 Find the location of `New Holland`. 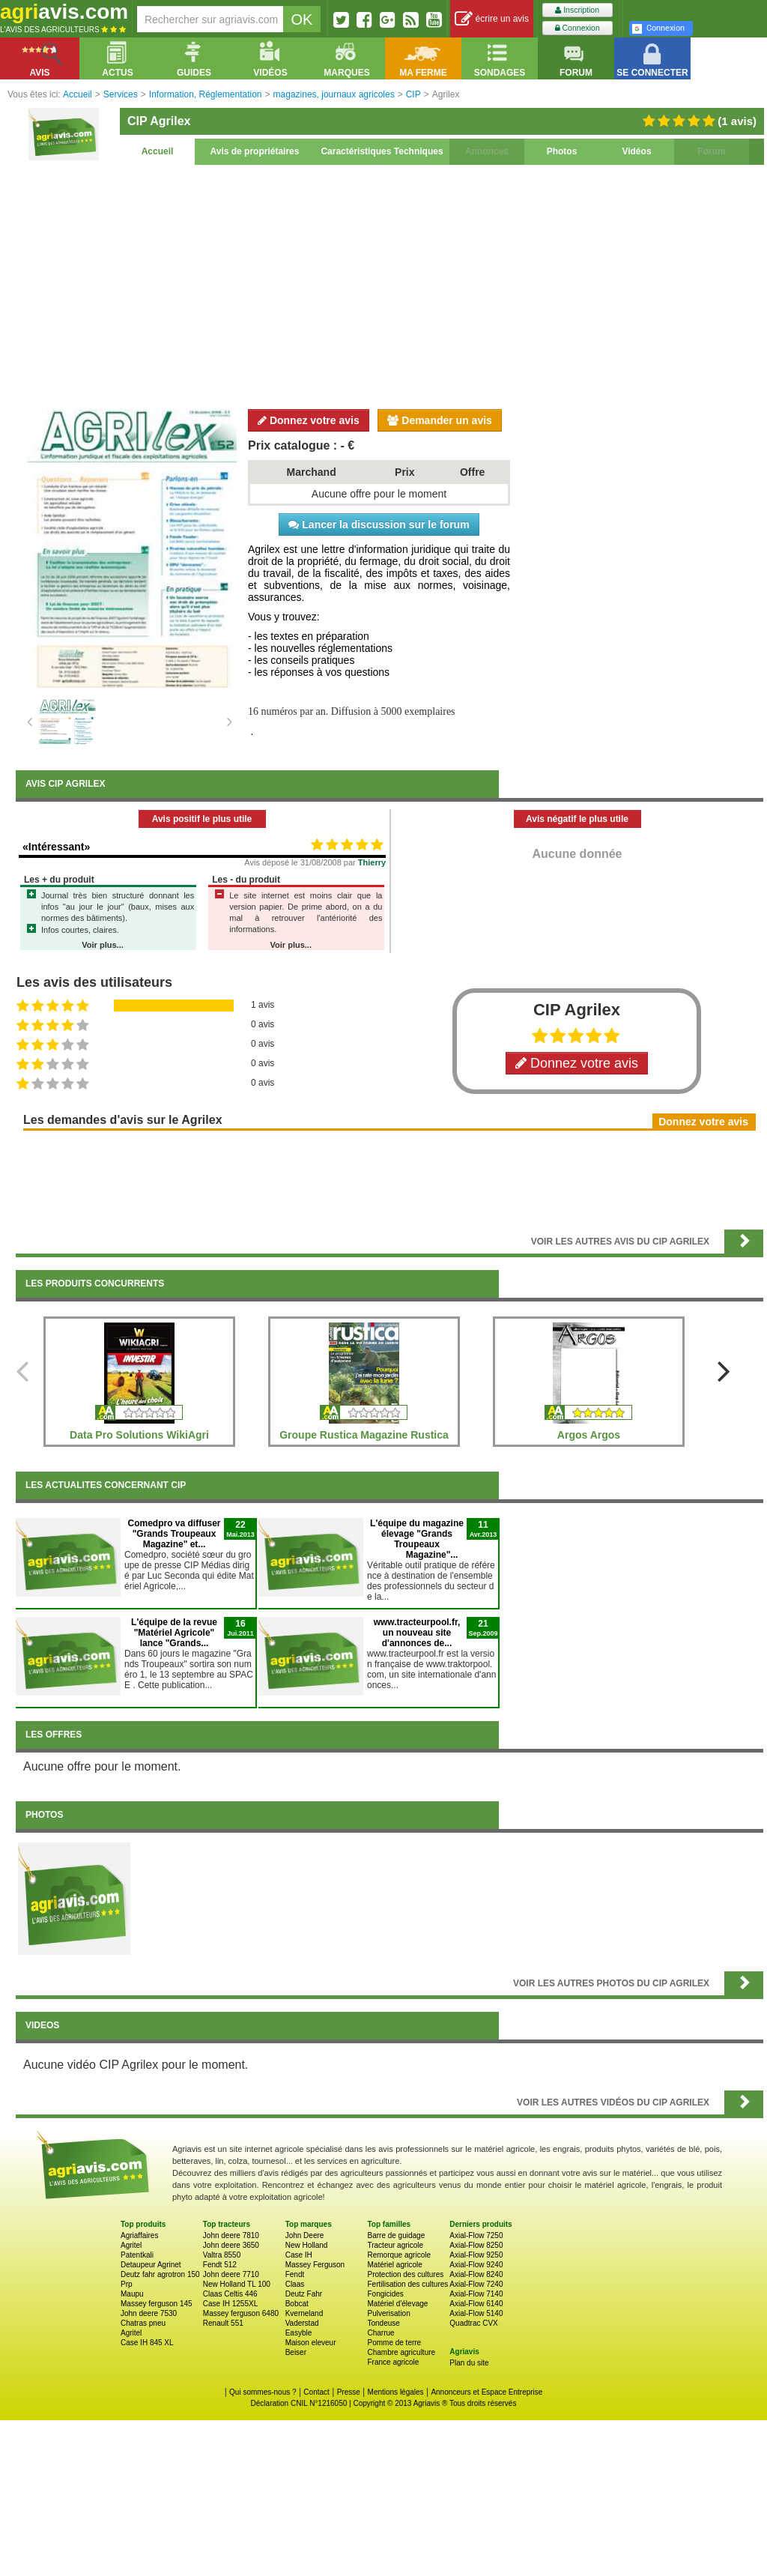

New Holland is located at coordinates (306, 2245).